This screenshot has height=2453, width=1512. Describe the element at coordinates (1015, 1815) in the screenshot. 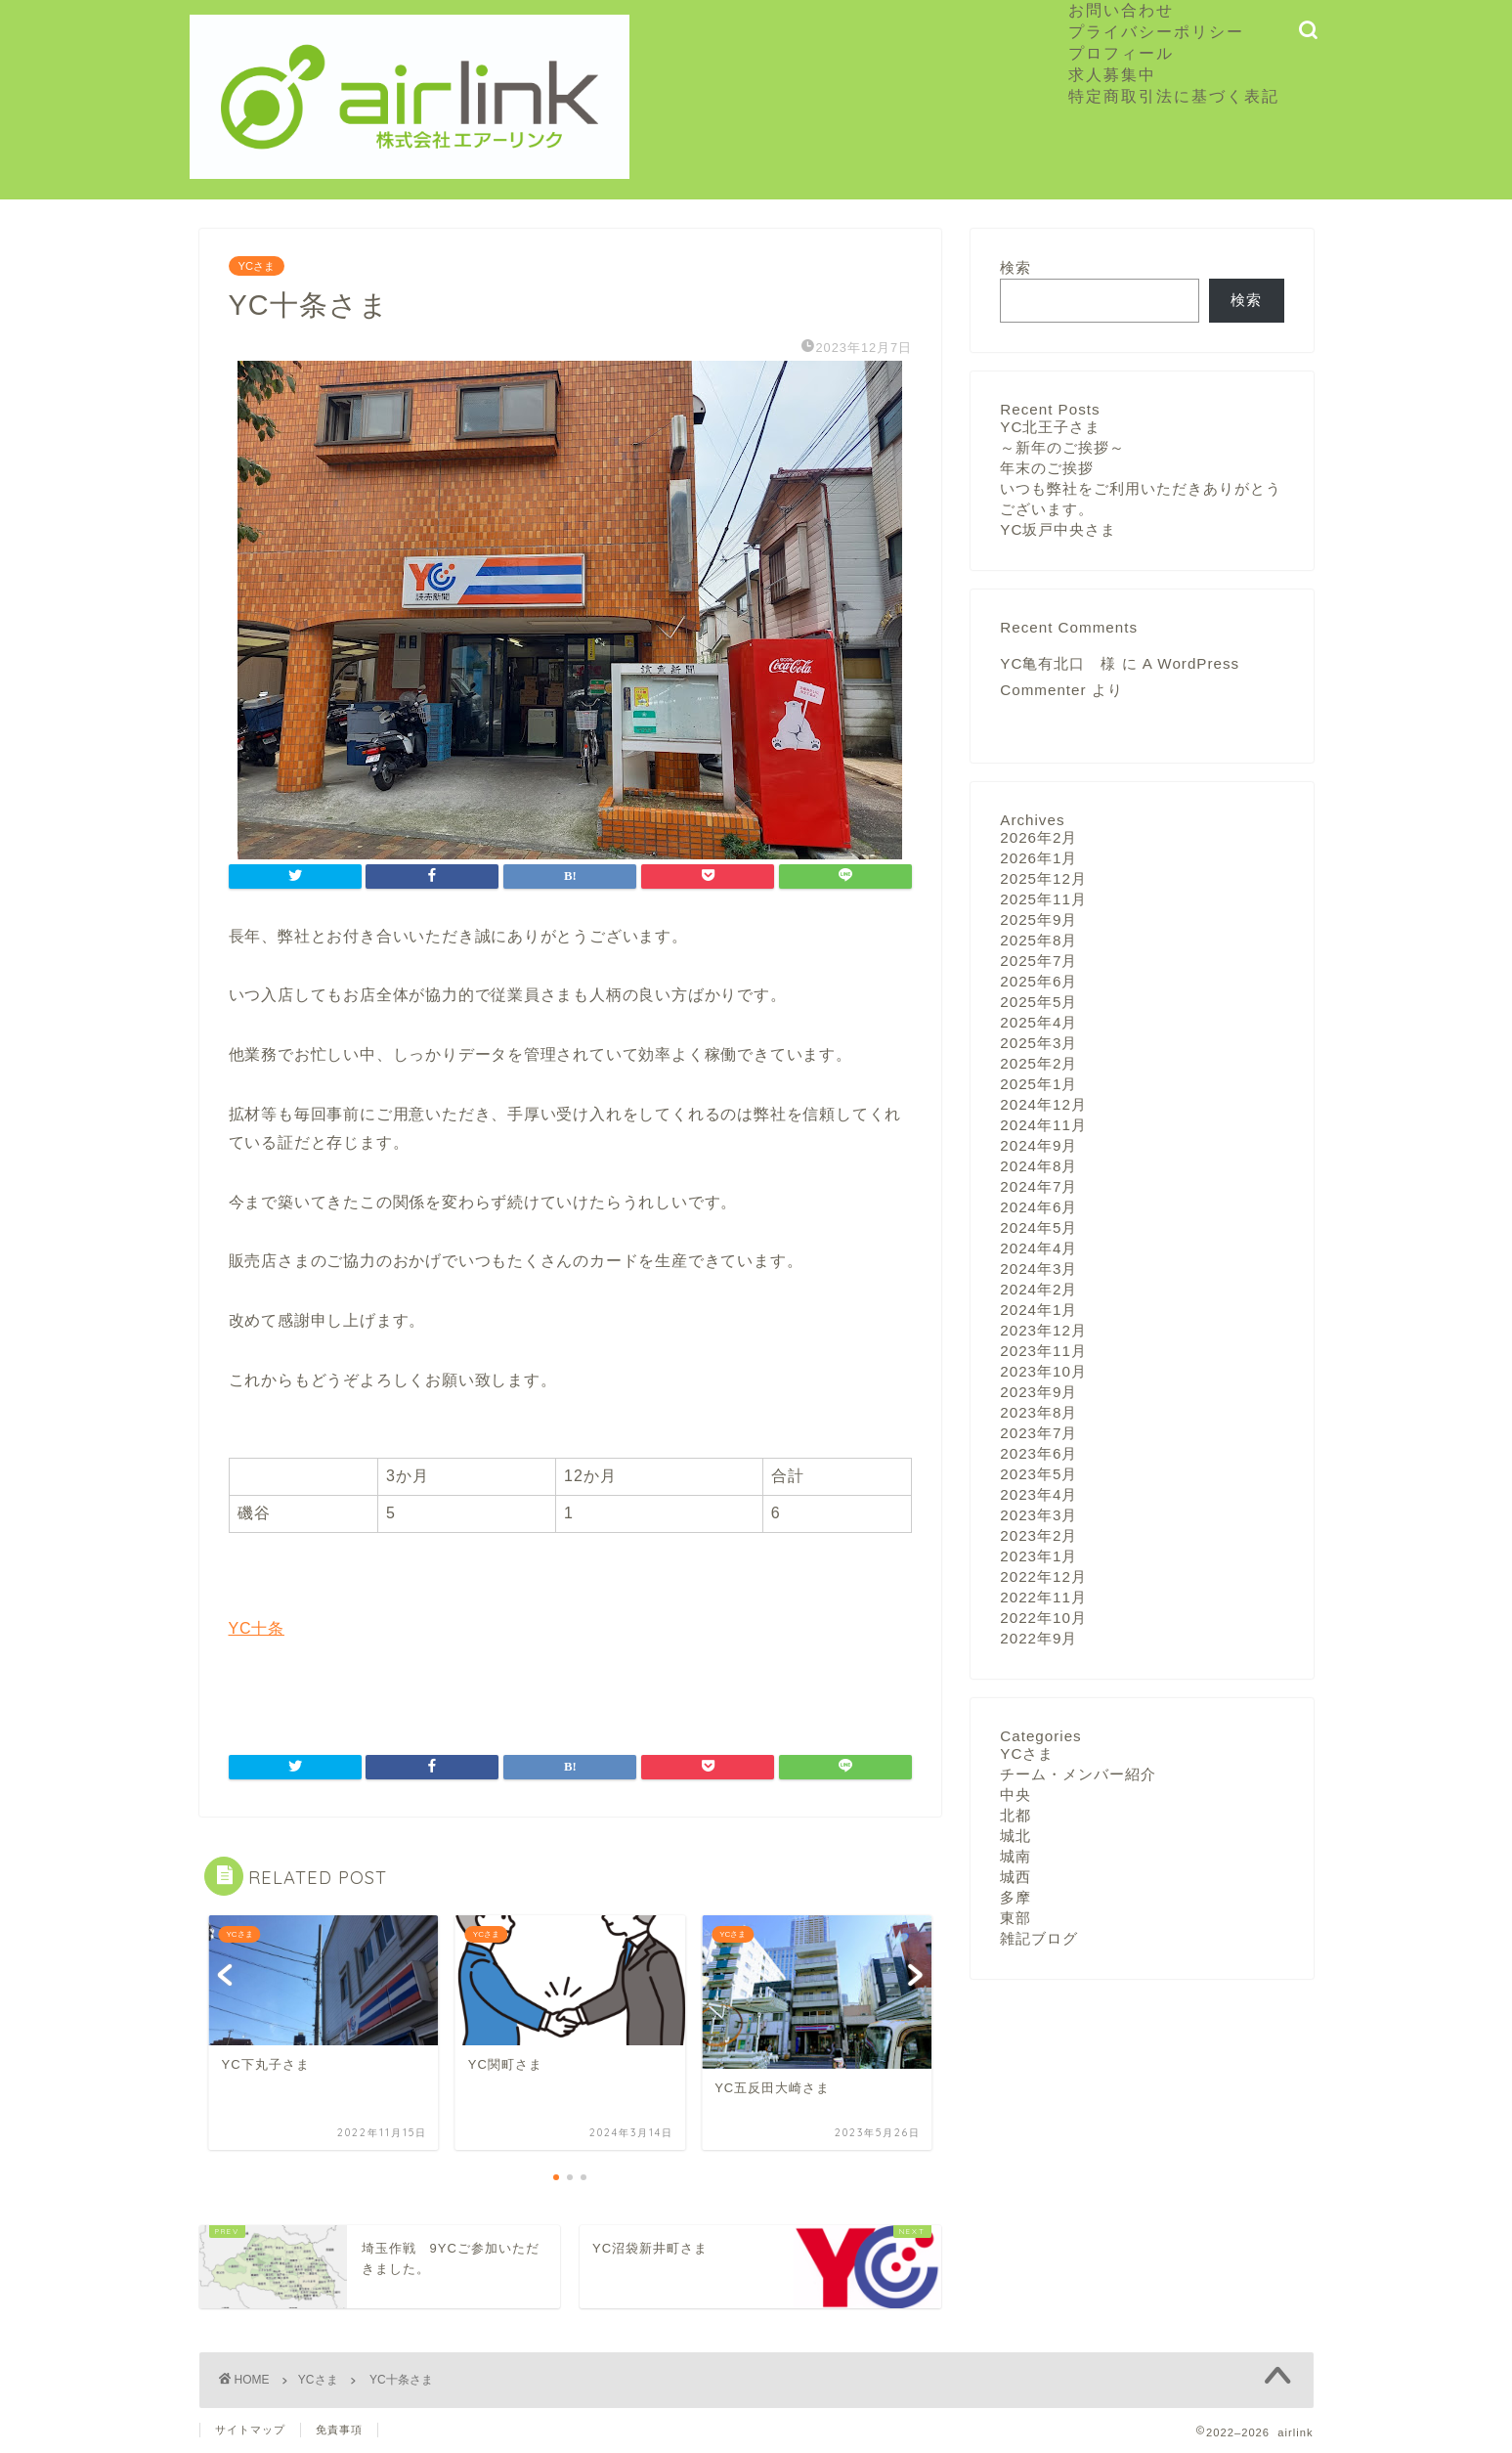

I see `北都` at that location.